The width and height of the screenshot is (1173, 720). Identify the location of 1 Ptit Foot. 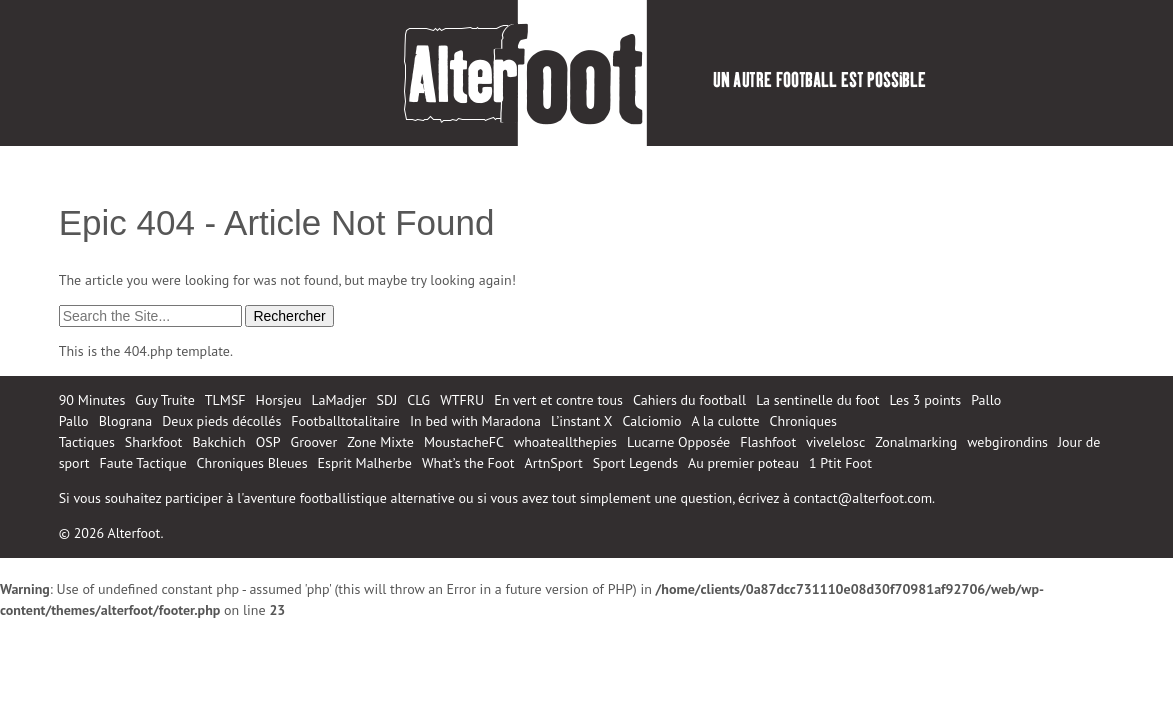
(840, 463).